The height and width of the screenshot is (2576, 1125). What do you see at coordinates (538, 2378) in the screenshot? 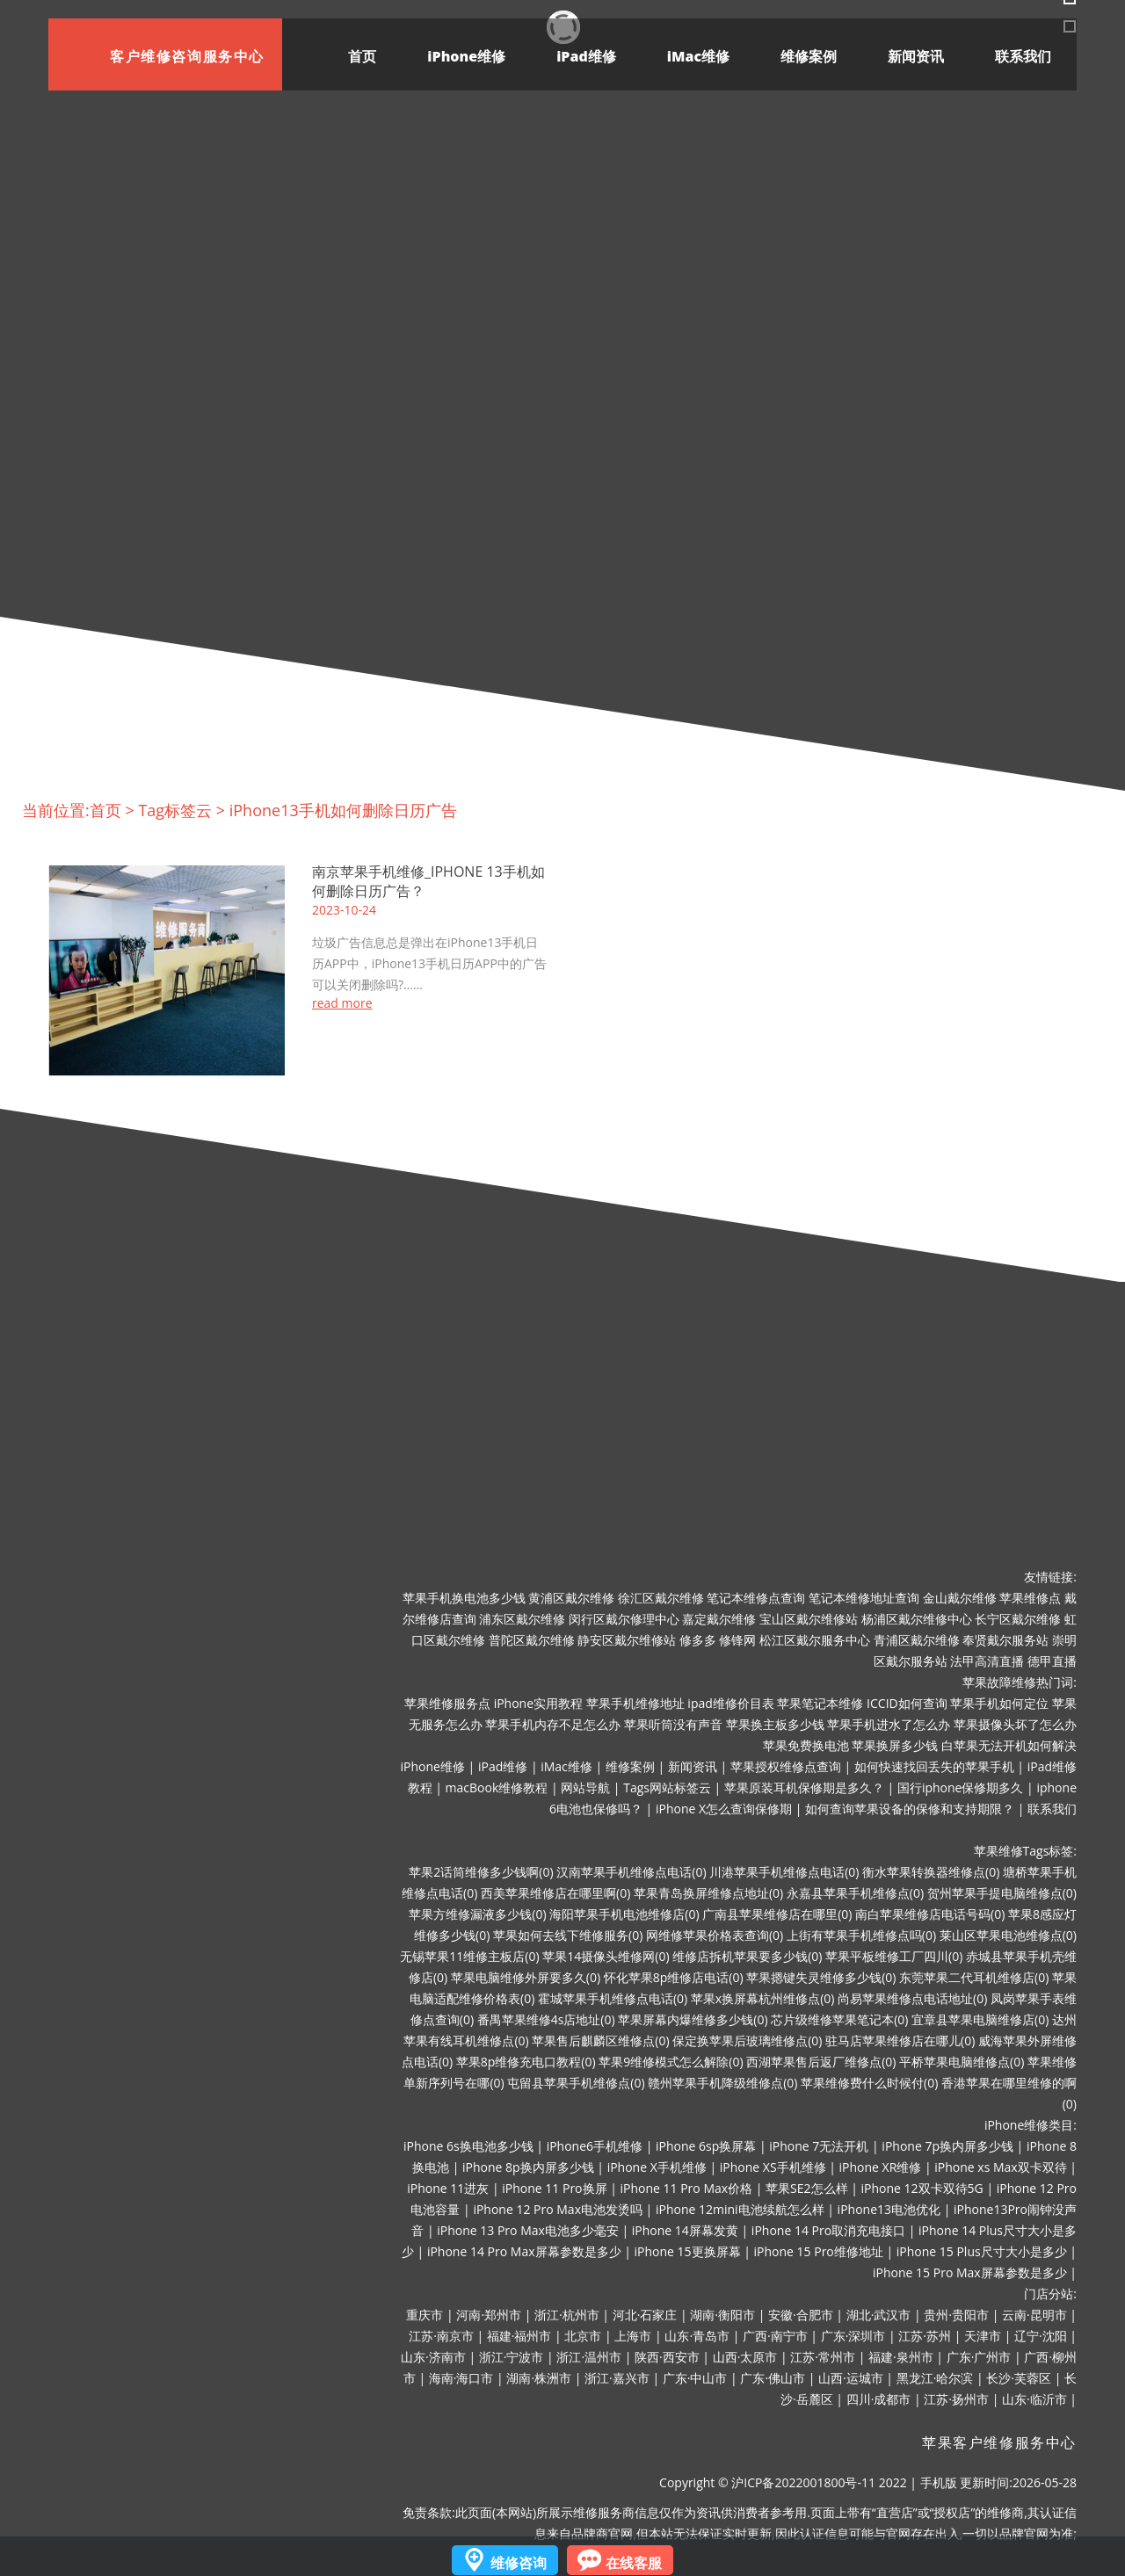
I see `湖南·株洲市` at bounding box center [538, 2378].